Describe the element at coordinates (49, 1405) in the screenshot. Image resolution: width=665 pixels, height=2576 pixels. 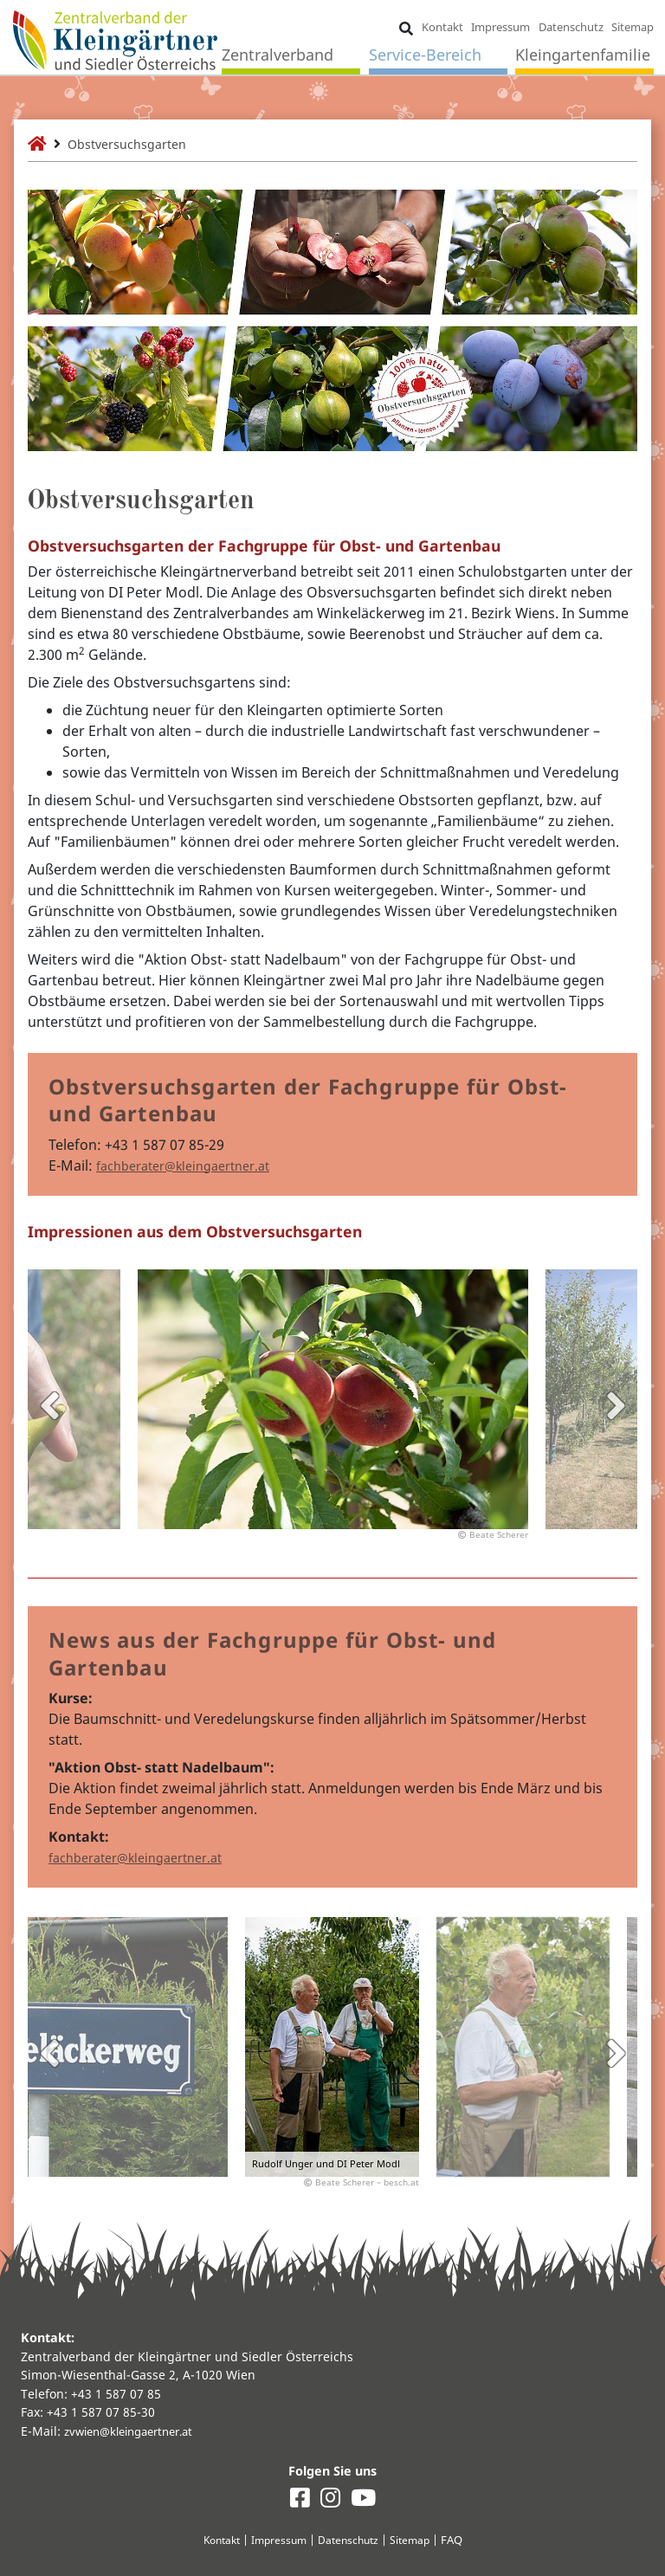
I see `Previous` at that location.